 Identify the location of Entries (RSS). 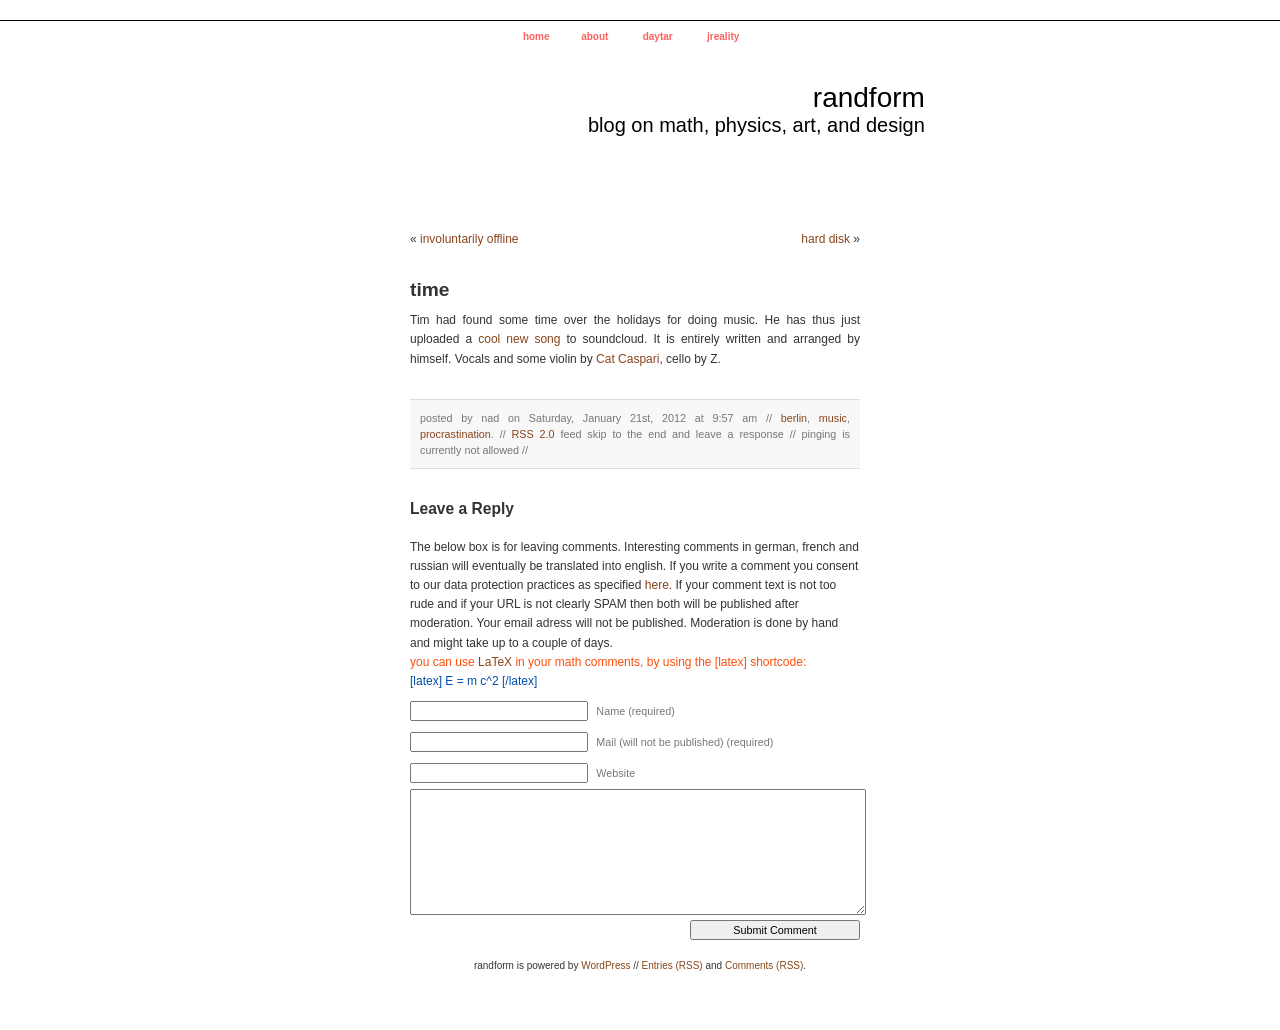
(672, 965).